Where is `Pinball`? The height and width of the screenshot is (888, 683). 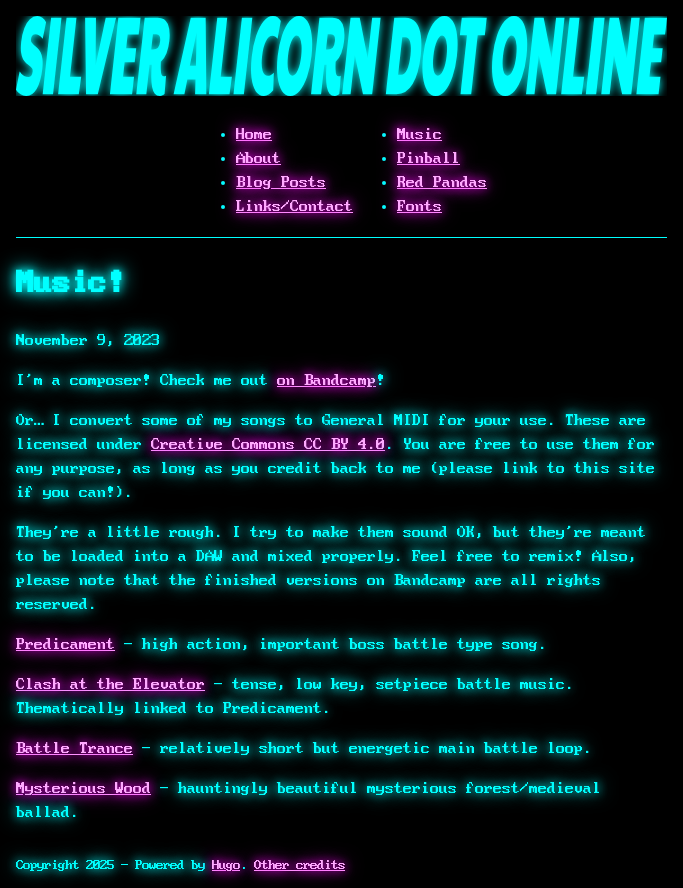 Pinball is located at coordinates (428, 158).